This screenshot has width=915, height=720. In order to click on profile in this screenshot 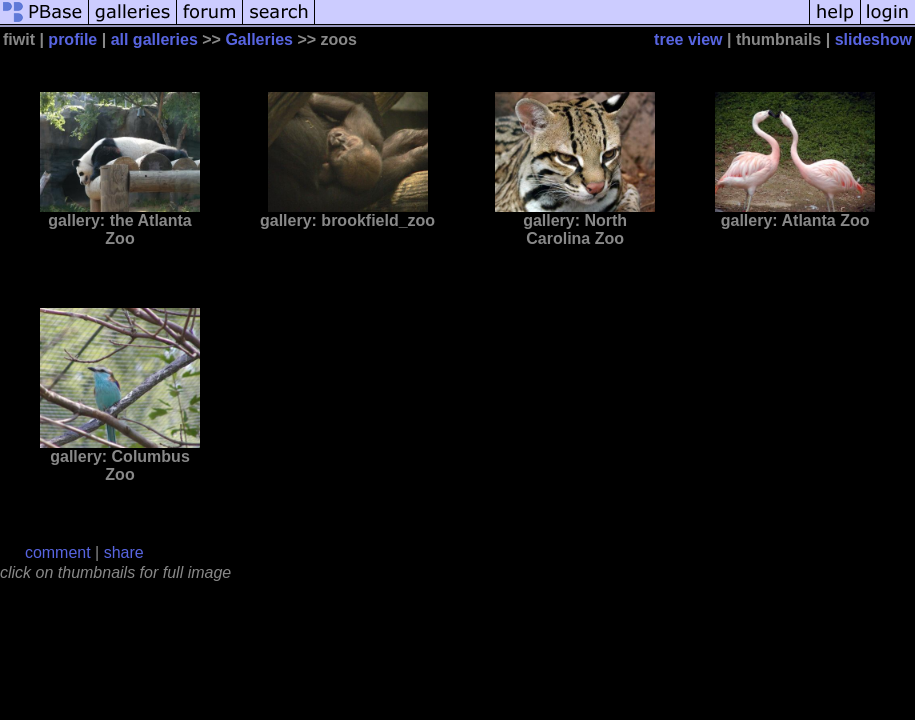, I will do `click(72, 39)`.